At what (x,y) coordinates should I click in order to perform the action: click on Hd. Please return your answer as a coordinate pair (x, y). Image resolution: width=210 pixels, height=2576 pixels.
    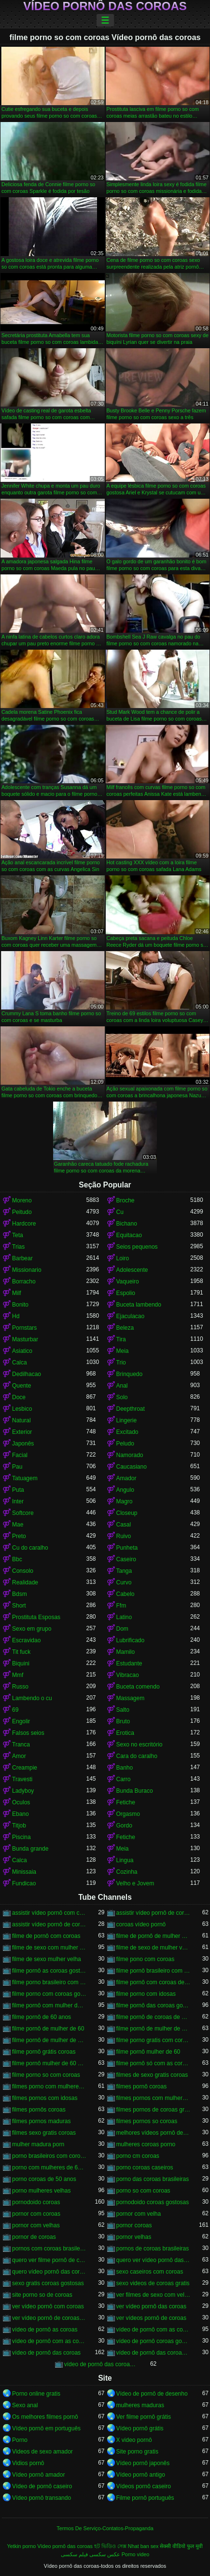
    Looking at the image, I should click on (15, 1316).